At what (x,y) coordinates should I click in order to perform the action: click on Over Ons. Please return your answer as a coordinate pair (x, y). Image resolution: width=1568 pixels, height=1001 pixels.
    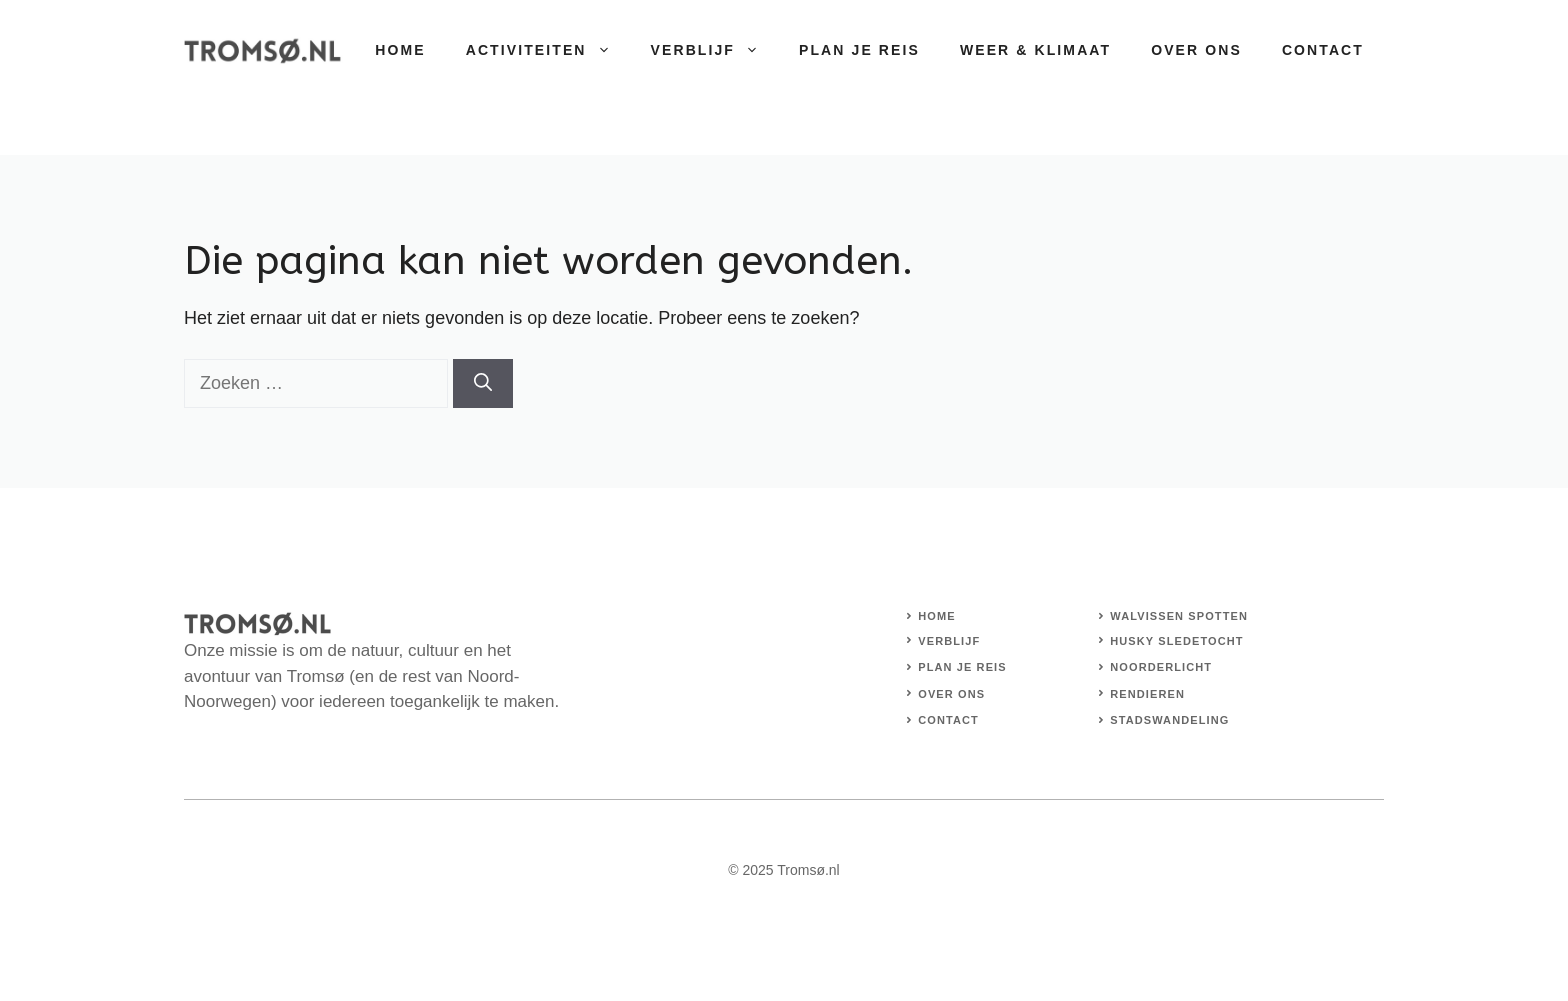
    Looking at the image, I should click on (1196, 50).